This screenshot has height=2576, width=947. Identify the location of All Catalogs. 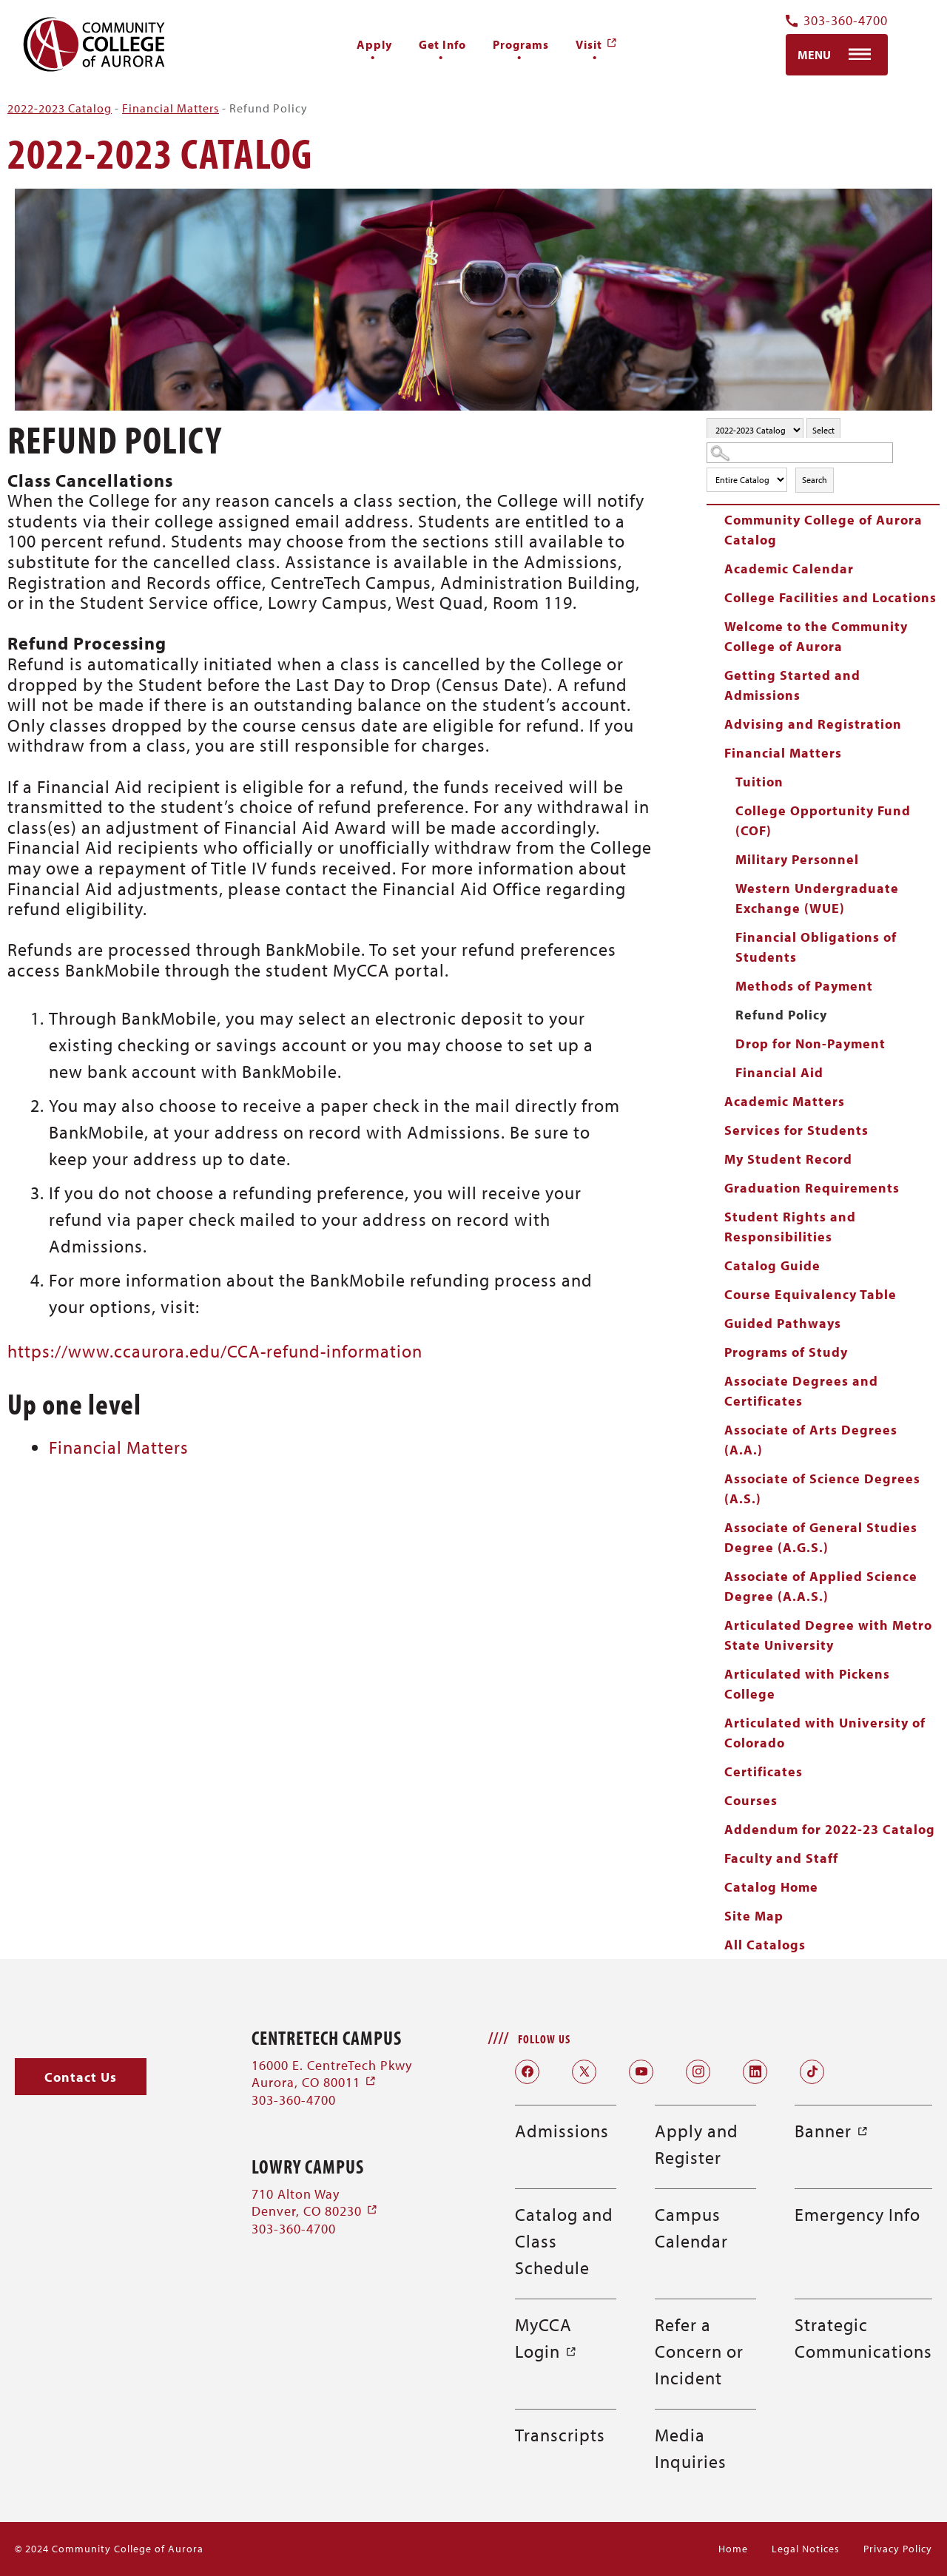
(765, 1944).